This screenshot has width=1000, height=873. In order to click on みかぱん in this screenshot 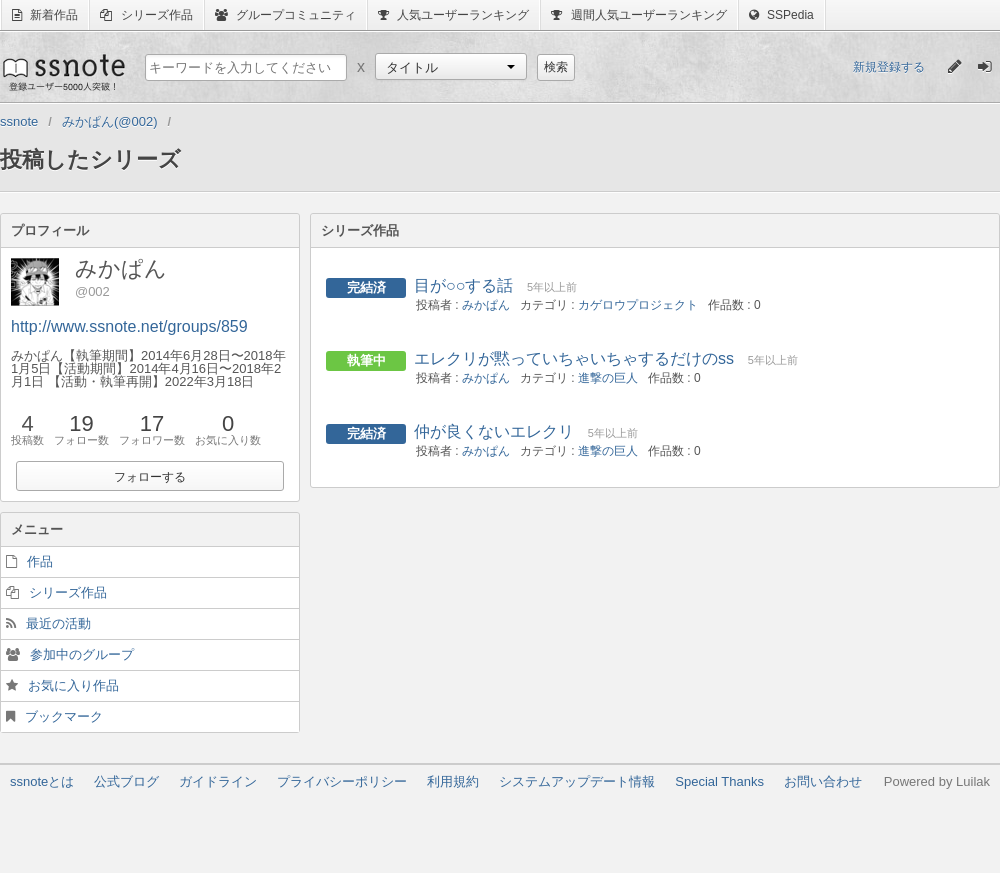, I will do `click(486, 305)`.